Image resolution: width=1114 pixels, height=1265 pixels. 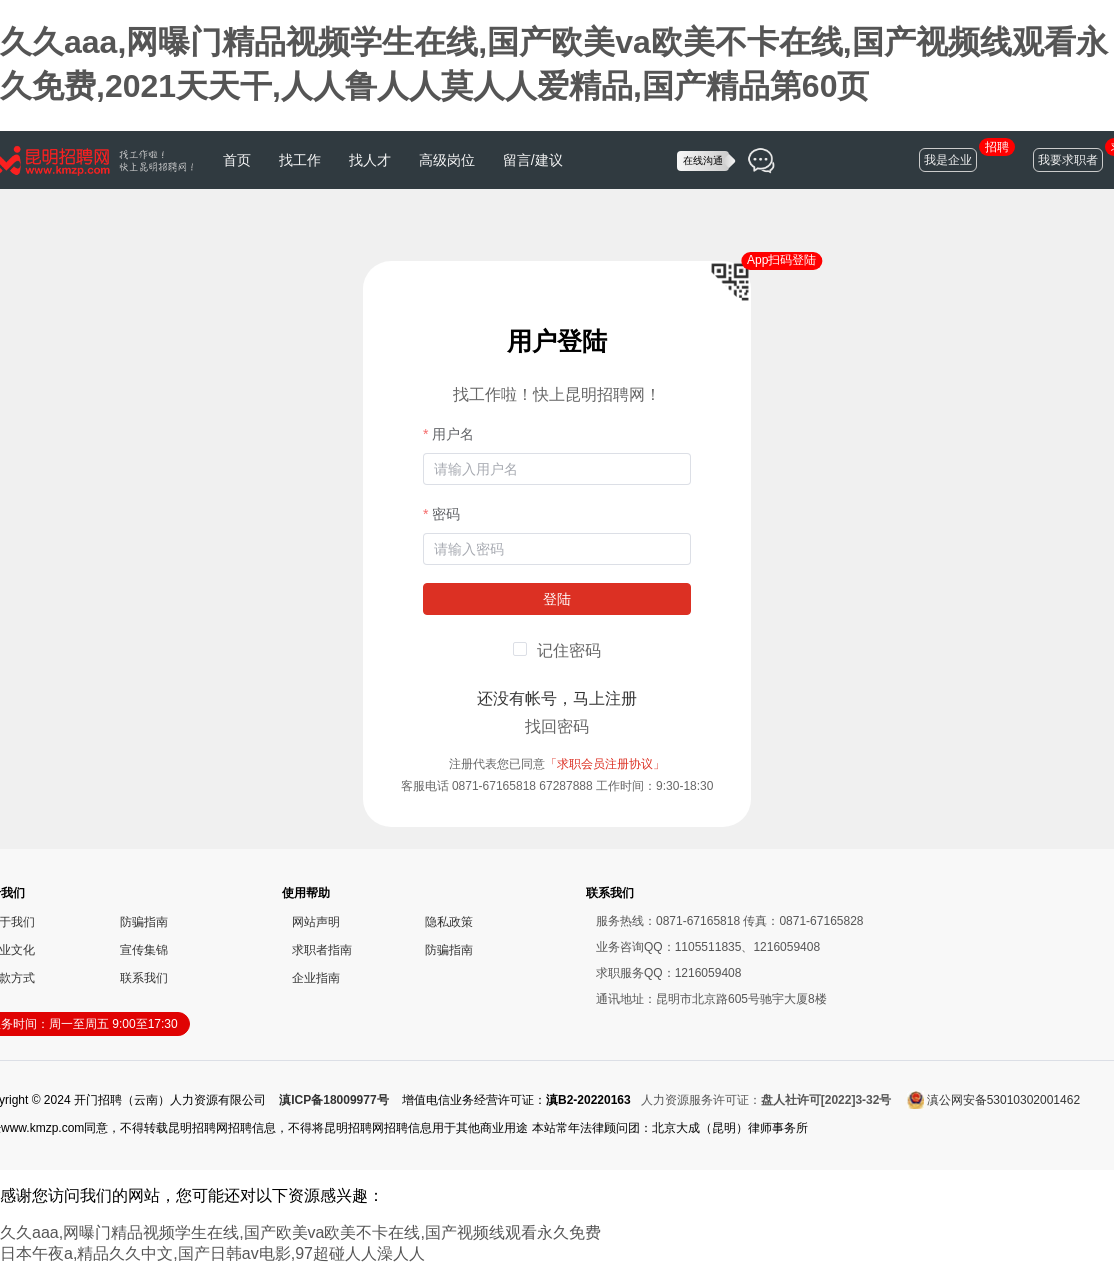 I want to click on 找工作, so click(x=300, y=160).